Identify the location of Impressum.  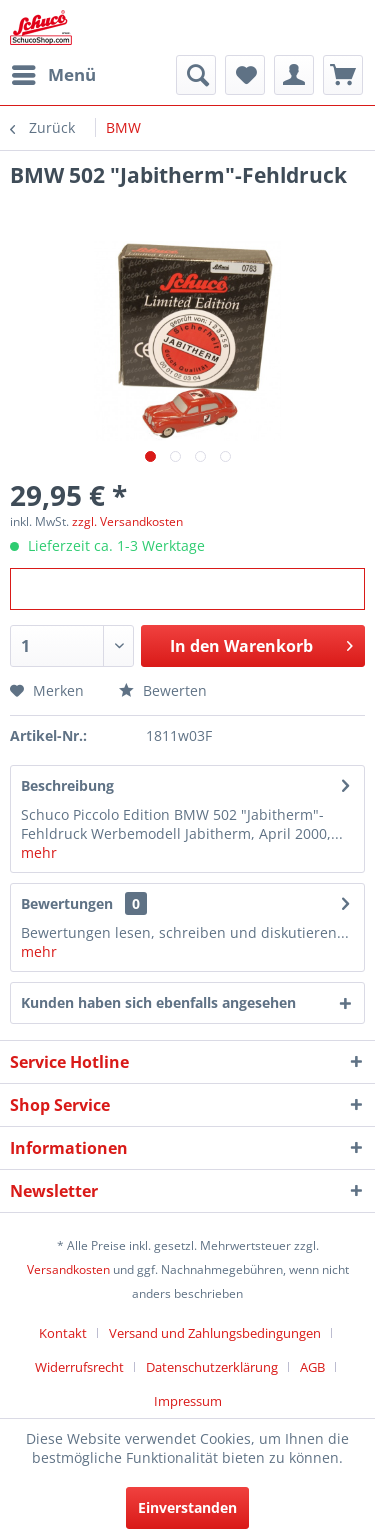
(188, 1401).